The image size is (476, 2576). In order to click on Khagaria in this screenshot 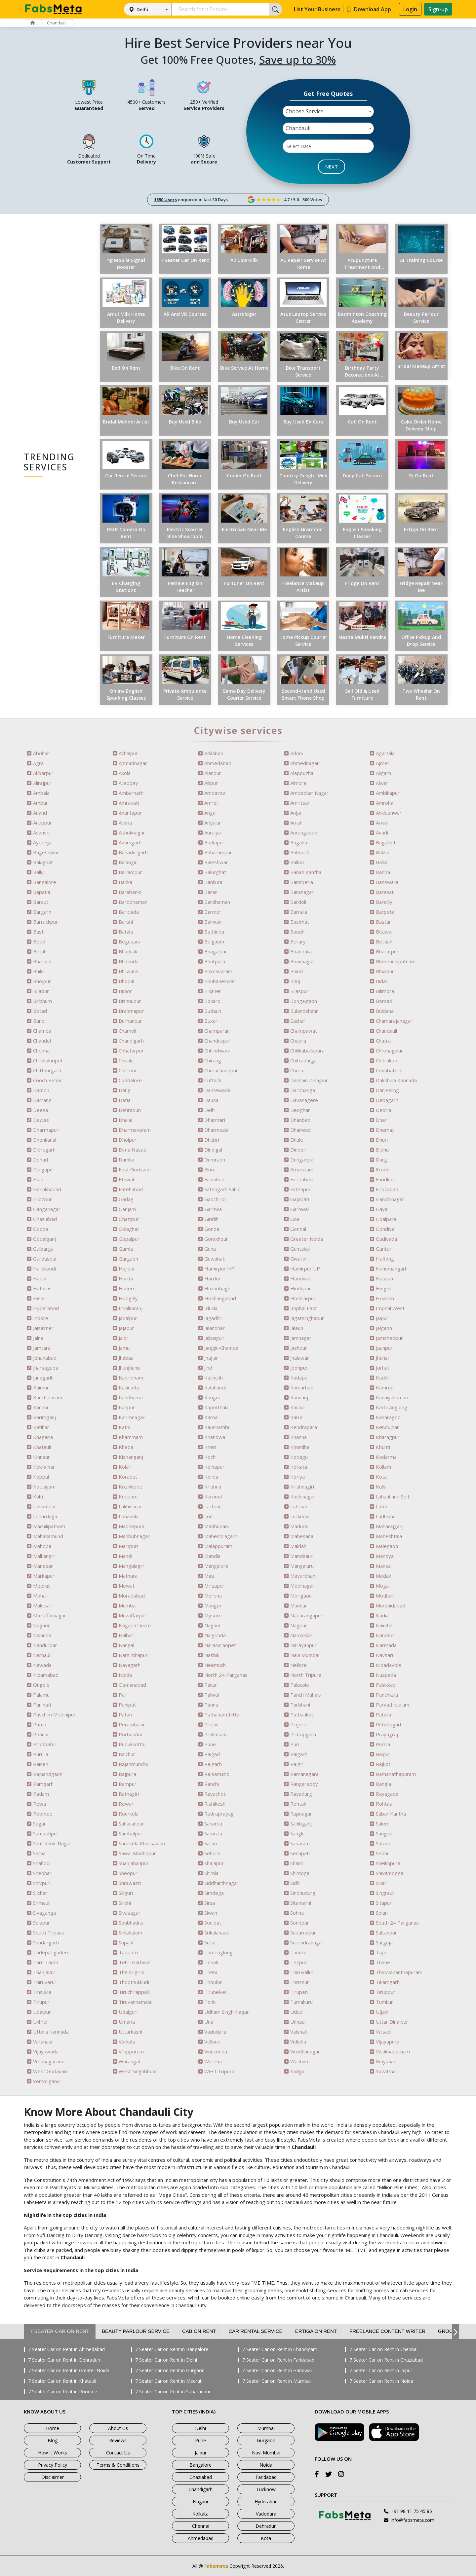, I will do `click(43, 1437)`.